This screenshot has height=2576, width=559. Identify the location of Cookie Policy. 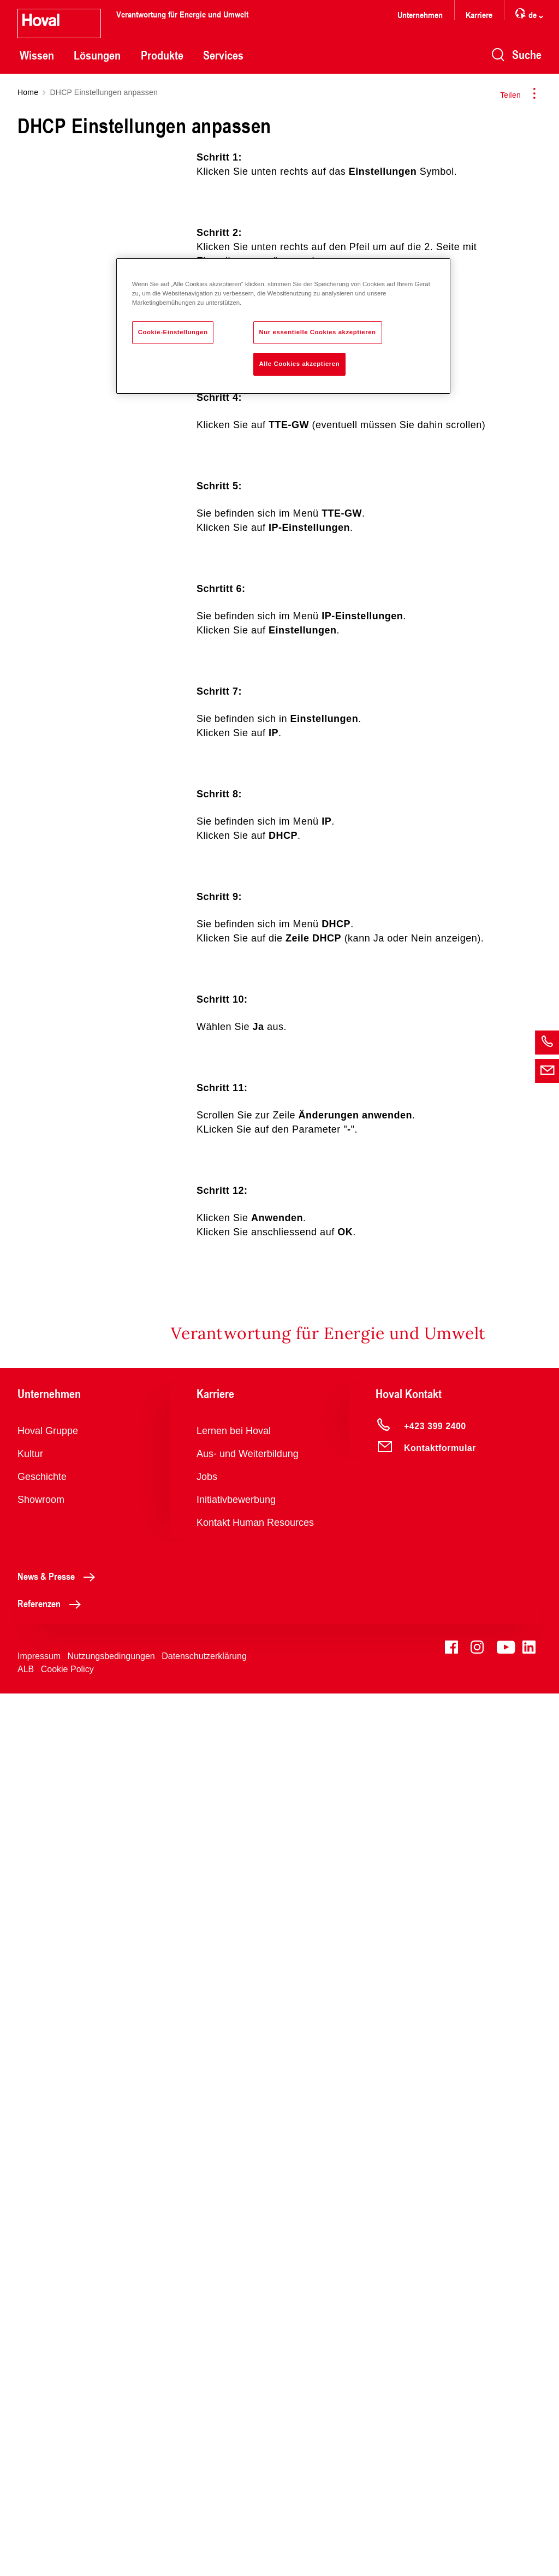
(67, 2551).